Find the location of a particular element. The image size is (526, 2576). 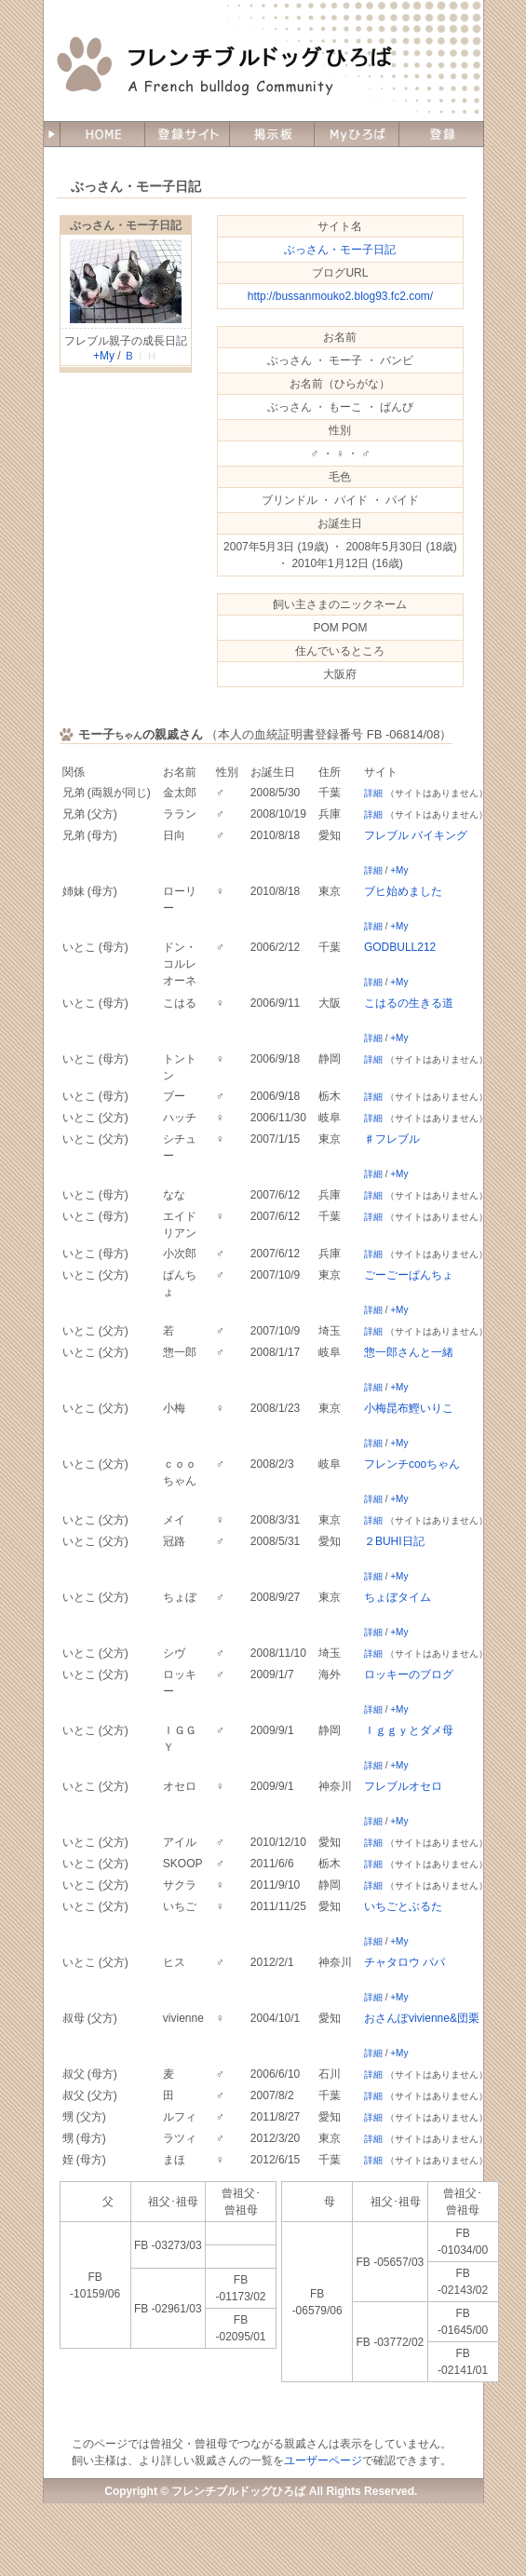

フレブルオセロ is located at coordinates (403, 1786).